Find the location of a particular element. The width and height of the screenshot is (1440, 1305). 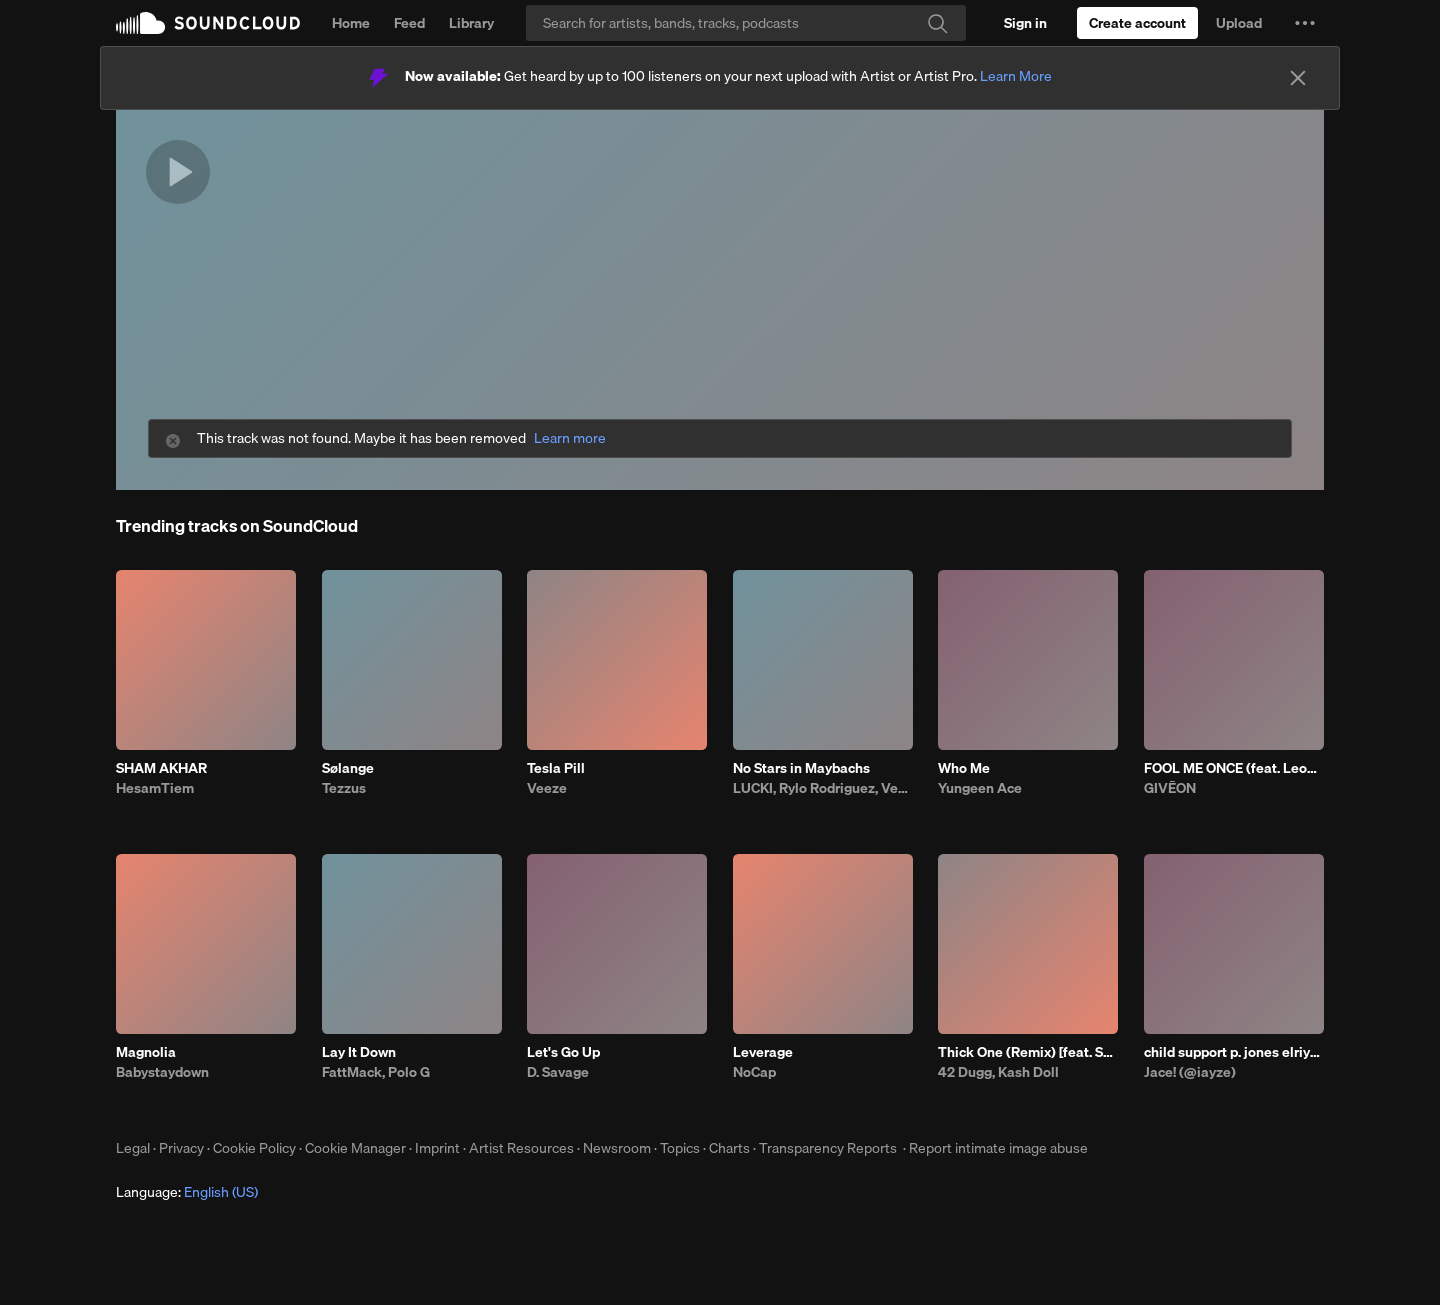

42 Dugg, Kash Doll is located at coordinates (998, 1072).